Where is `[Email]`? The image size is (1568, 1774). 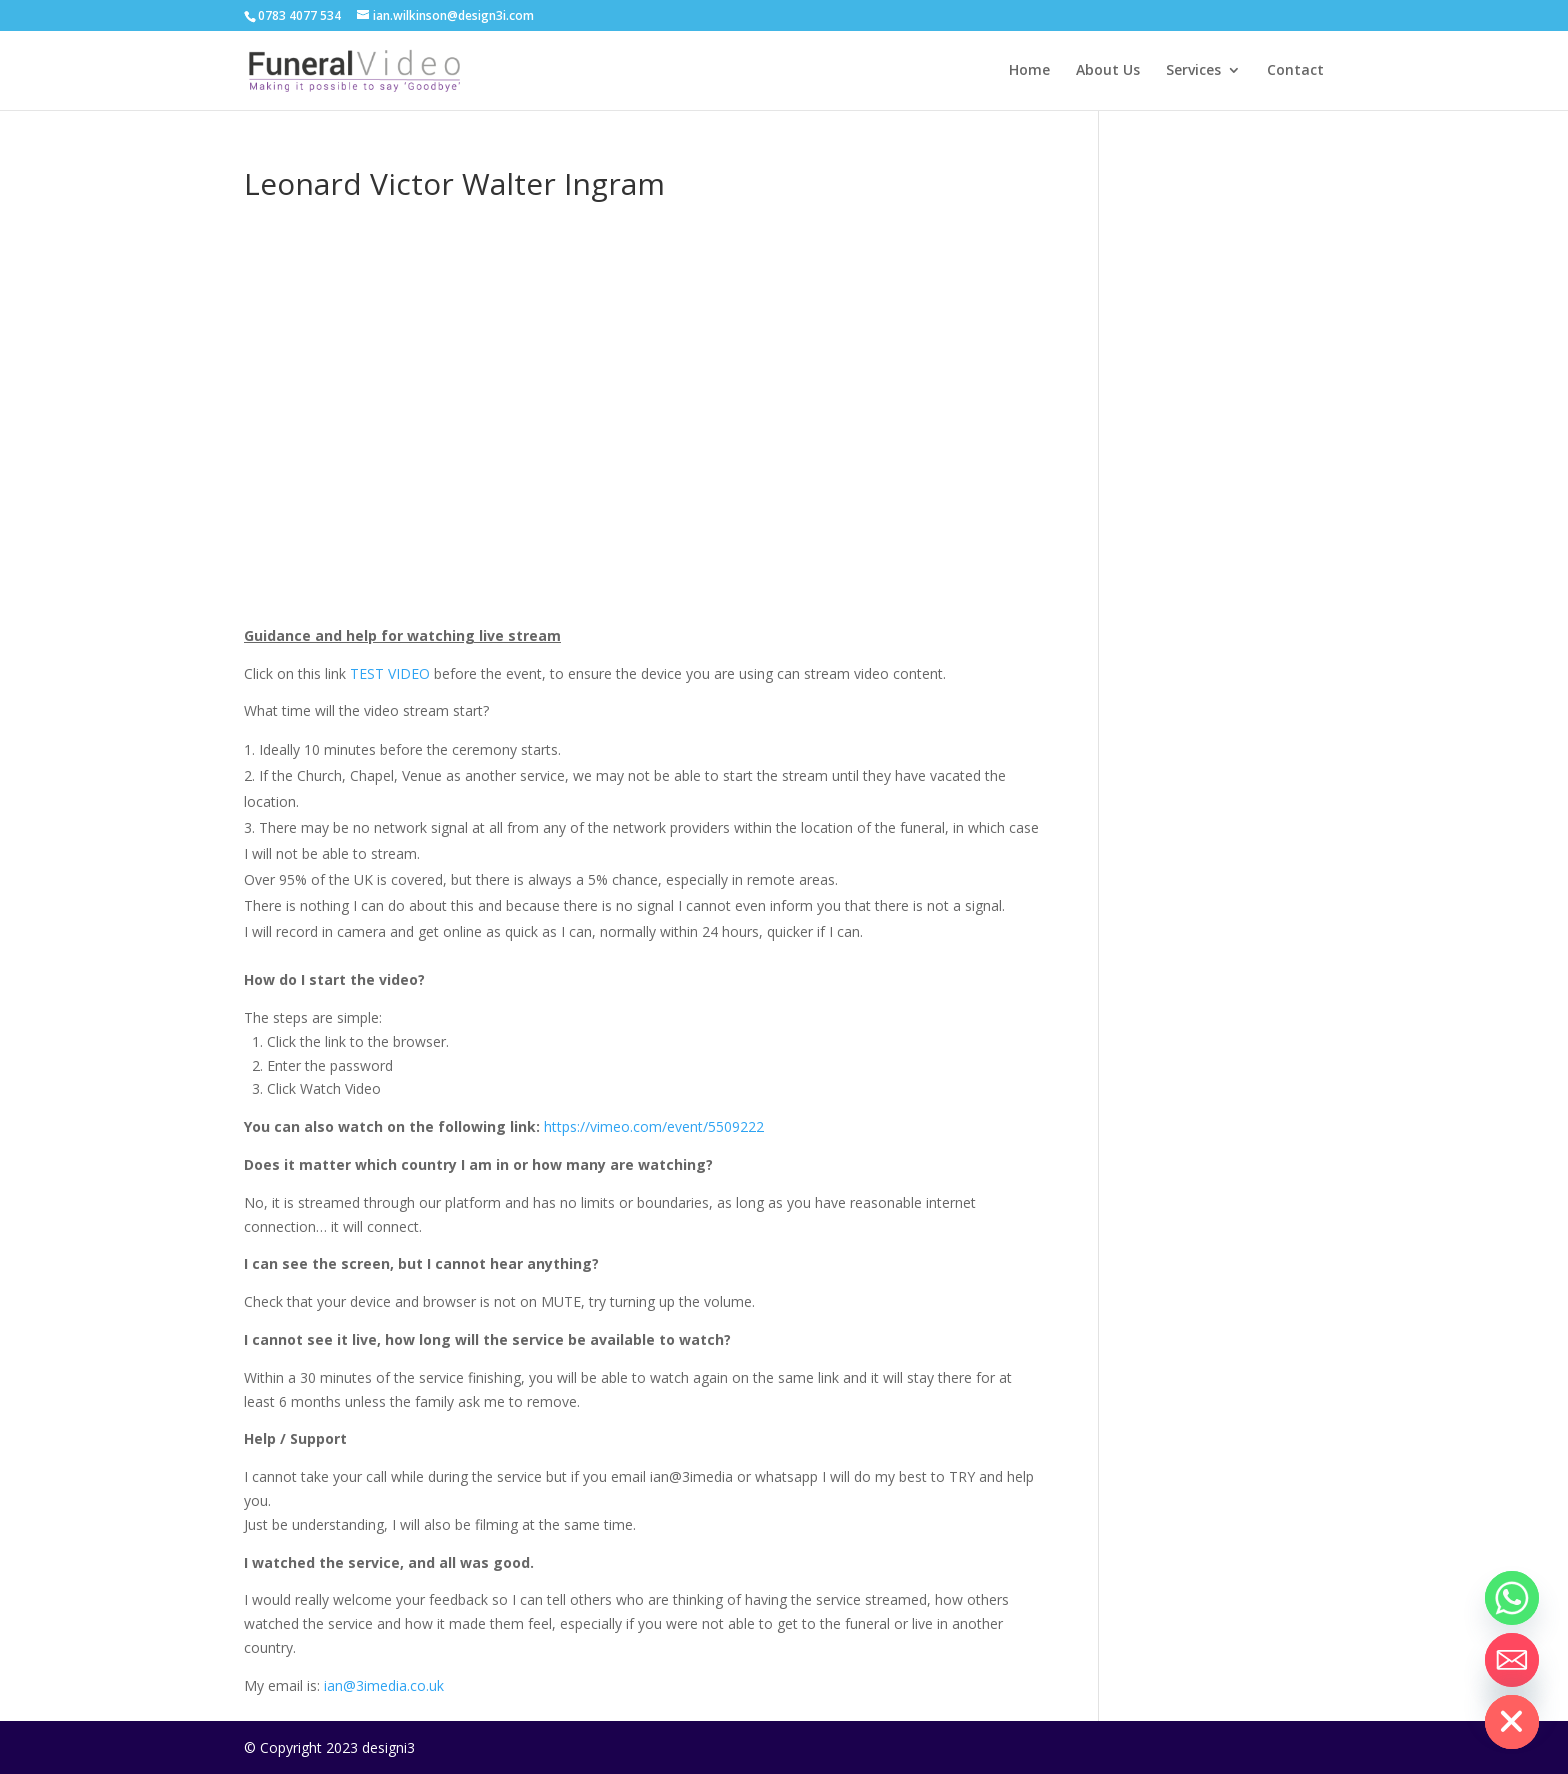 [Email] is located at coordinates (1512, 1660).